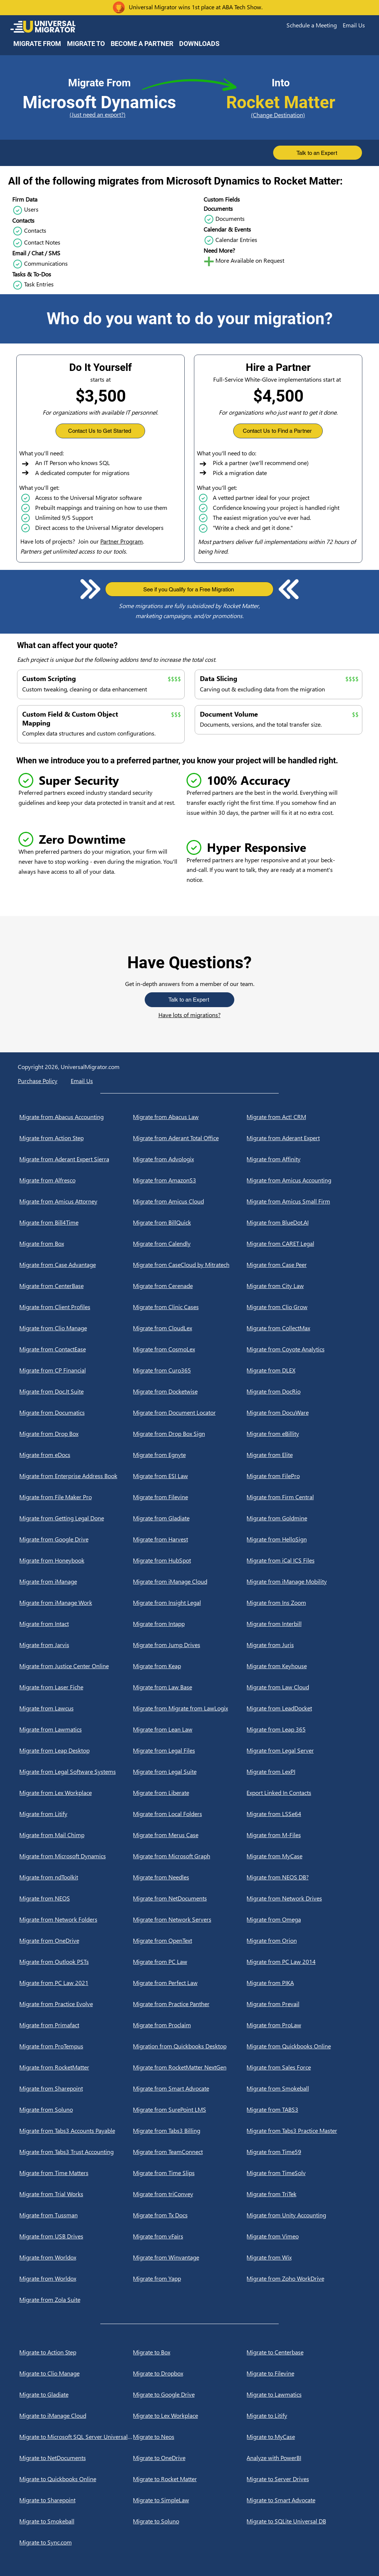 This screenshot has height=2576, width=379. Describe the element at coordinates (76, 1518) in the screenshot. I see `[Migrate from Getting Legal Done]` at that location.